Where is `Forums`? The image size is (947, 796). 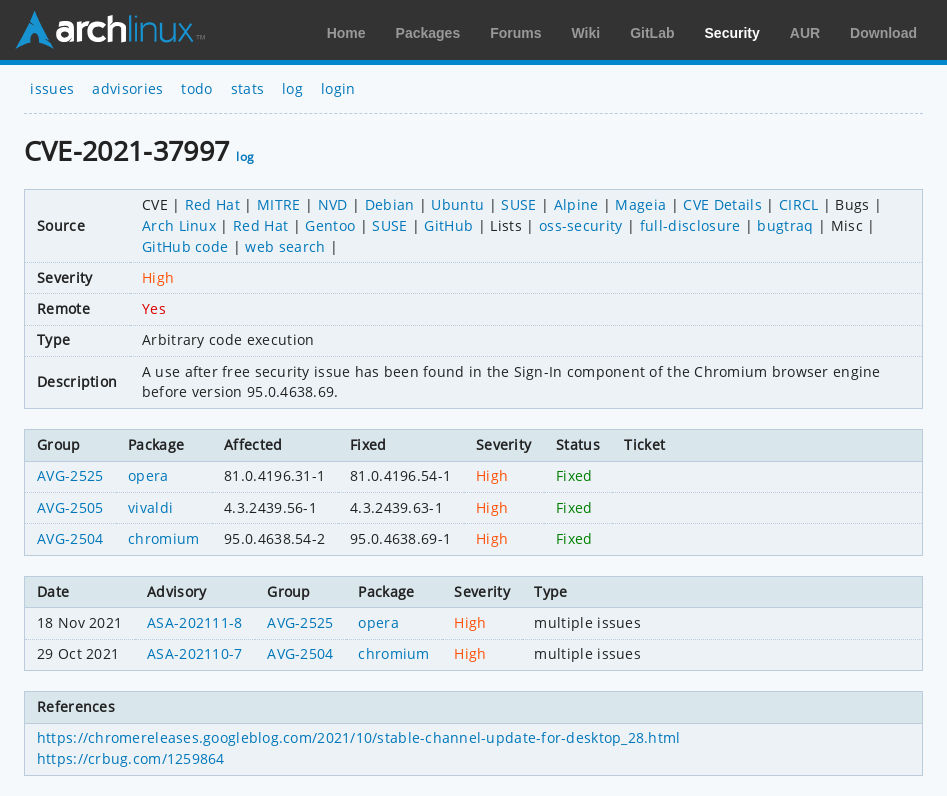 Forums is located at coordinates (515, 33).